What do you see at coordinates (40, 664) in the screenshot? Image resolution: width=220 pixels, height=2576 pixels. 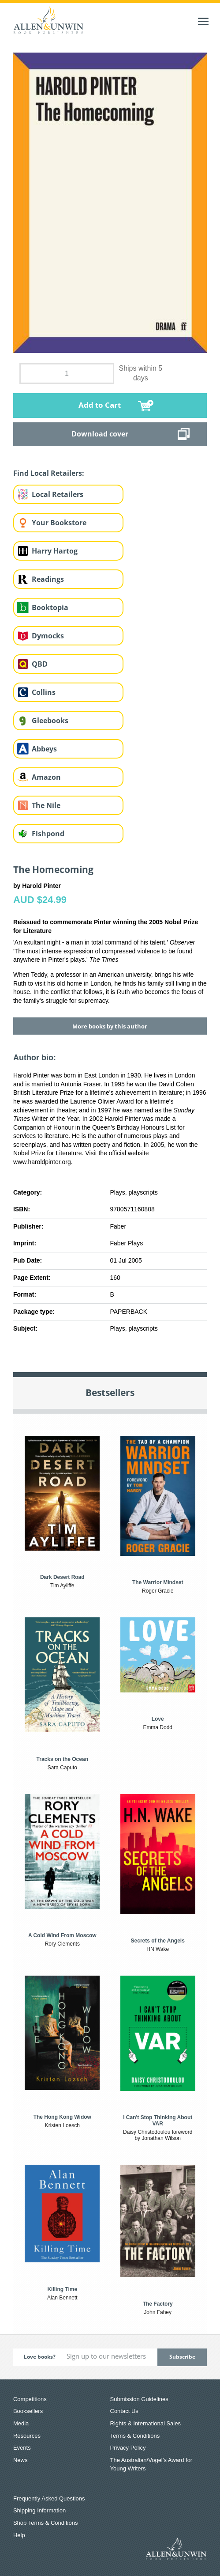 I see `QBD` at bounding box center [40, 664].